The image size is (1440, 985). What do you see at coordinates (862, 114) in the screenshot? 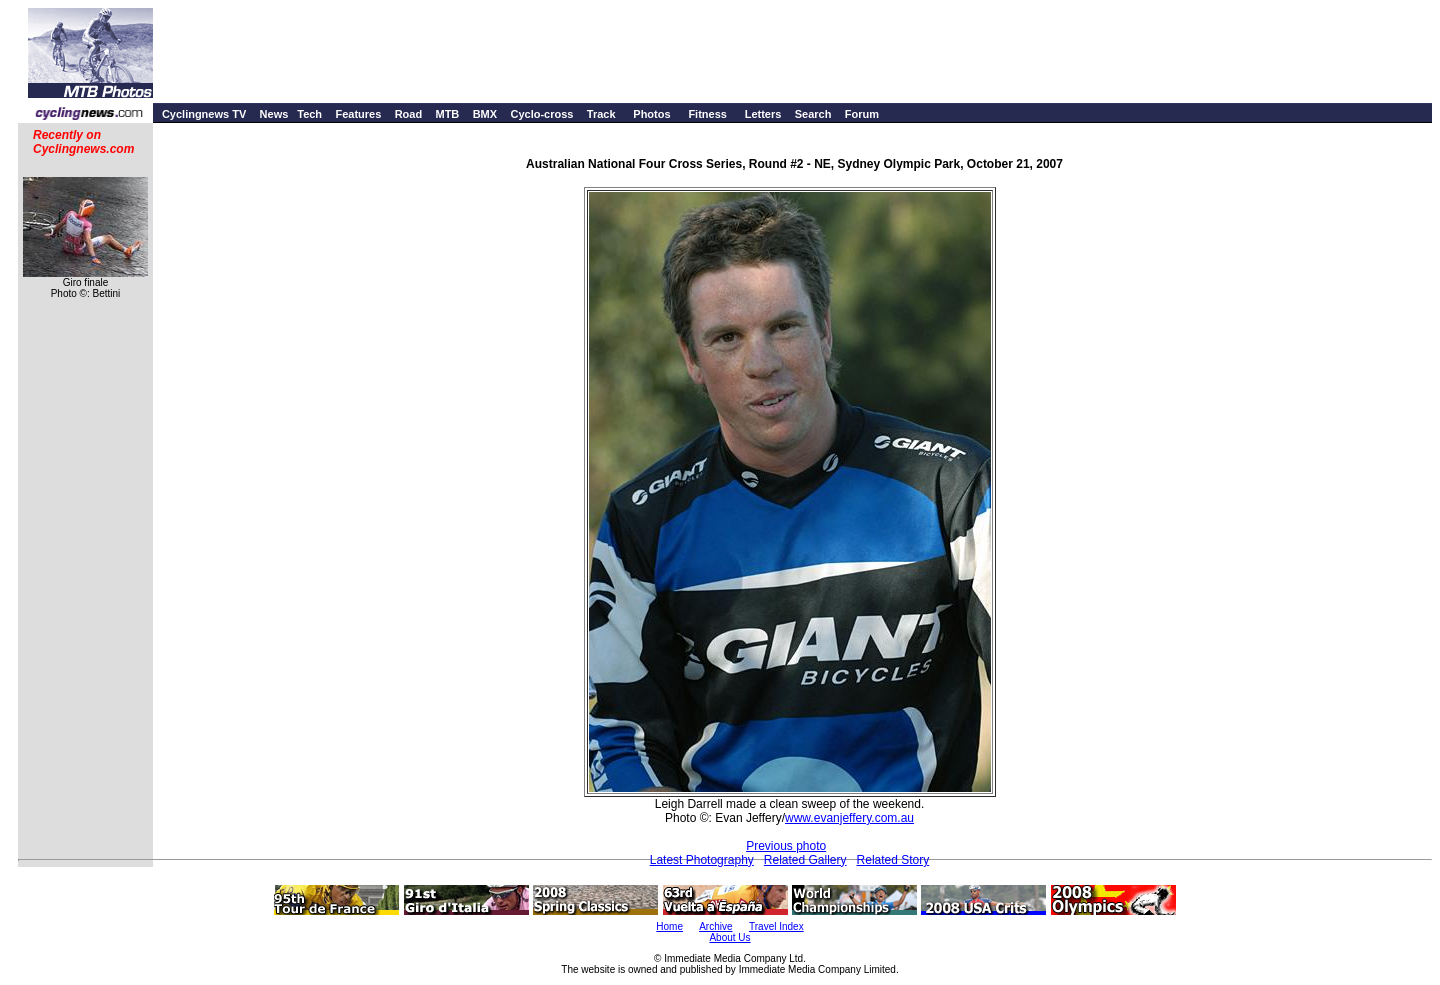
I see `Forum` at bounding box center [862, 114].